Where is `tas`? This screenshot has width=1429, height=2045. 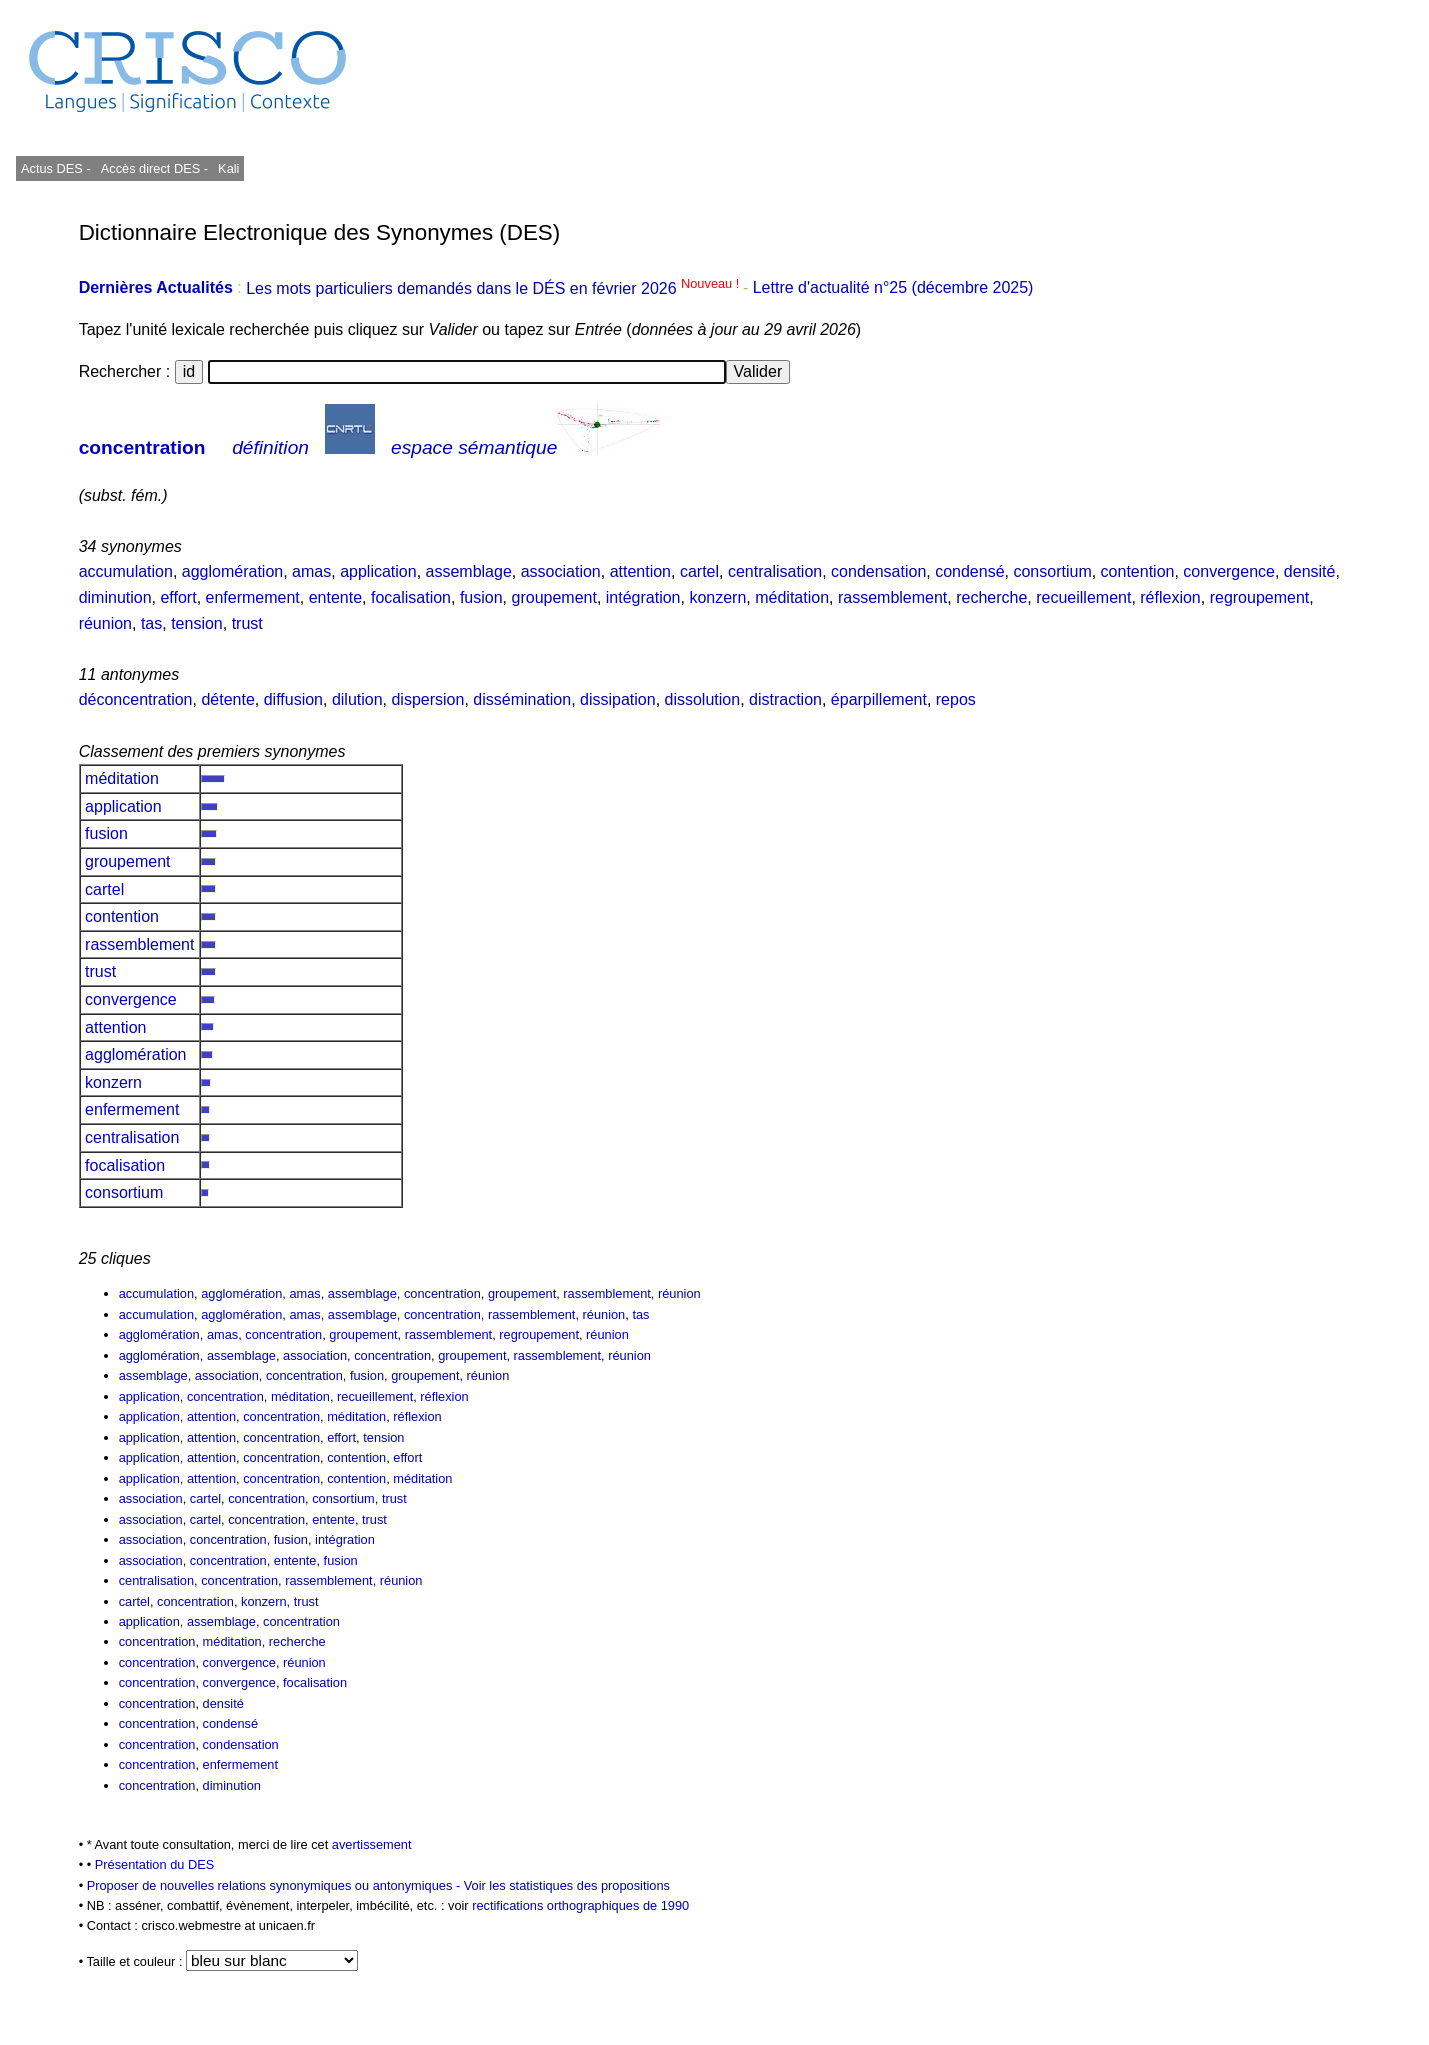 tas is located at coordinates (151, 623).